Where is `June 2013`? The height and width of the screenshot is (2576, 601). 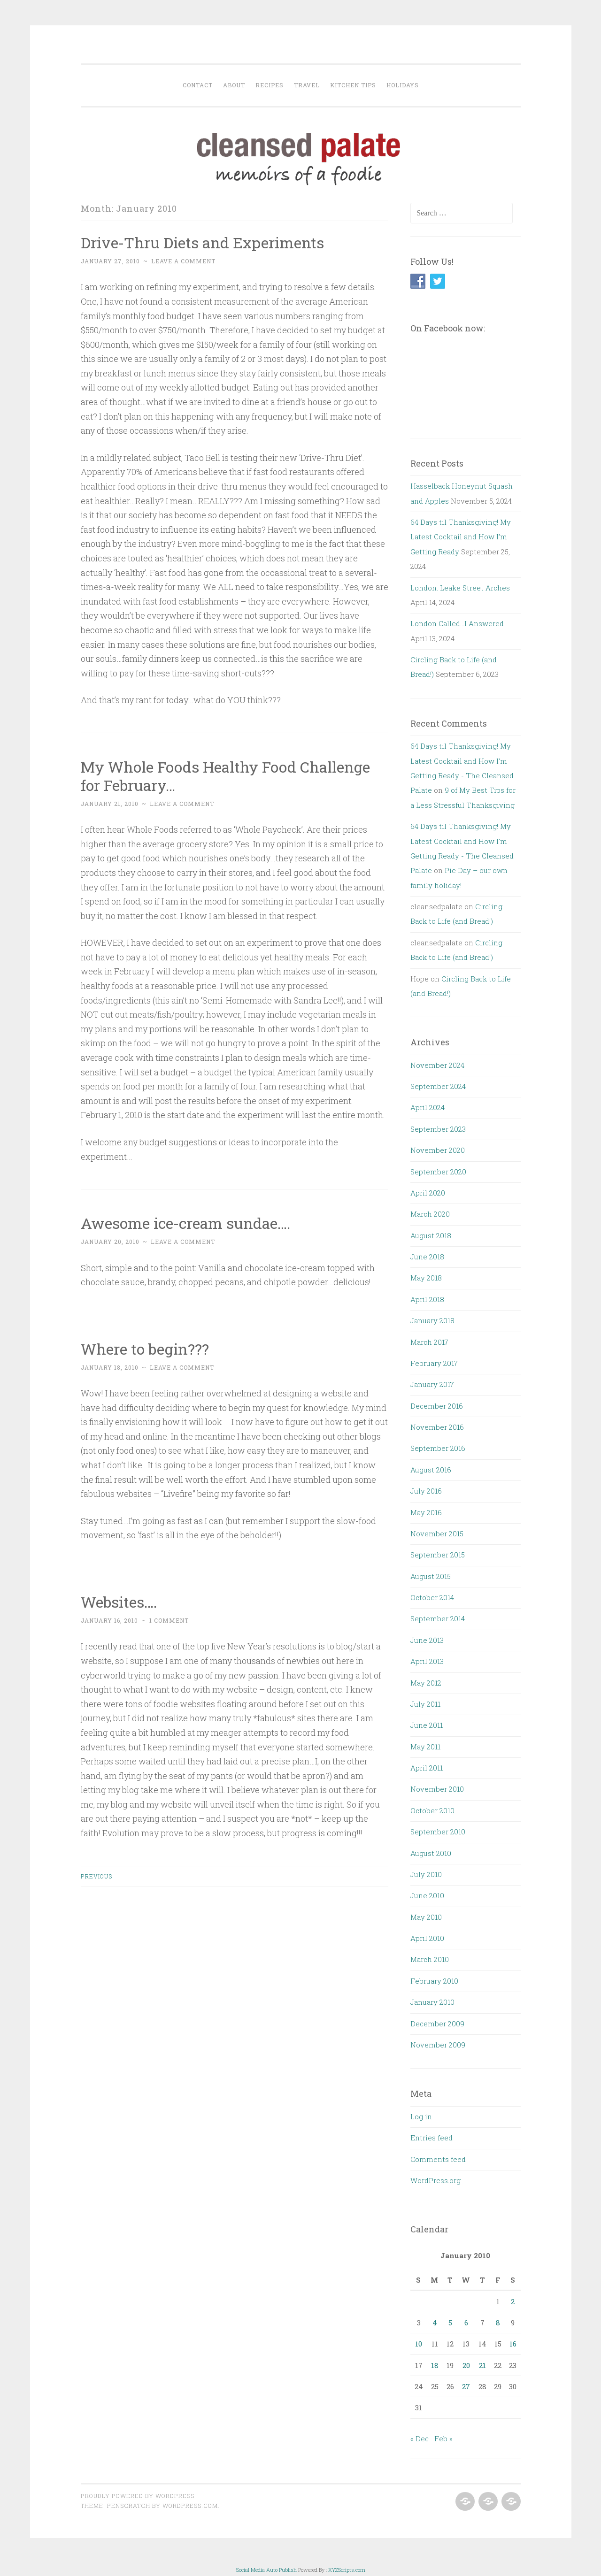
June 2013 is located at coordinates (427, 1640).